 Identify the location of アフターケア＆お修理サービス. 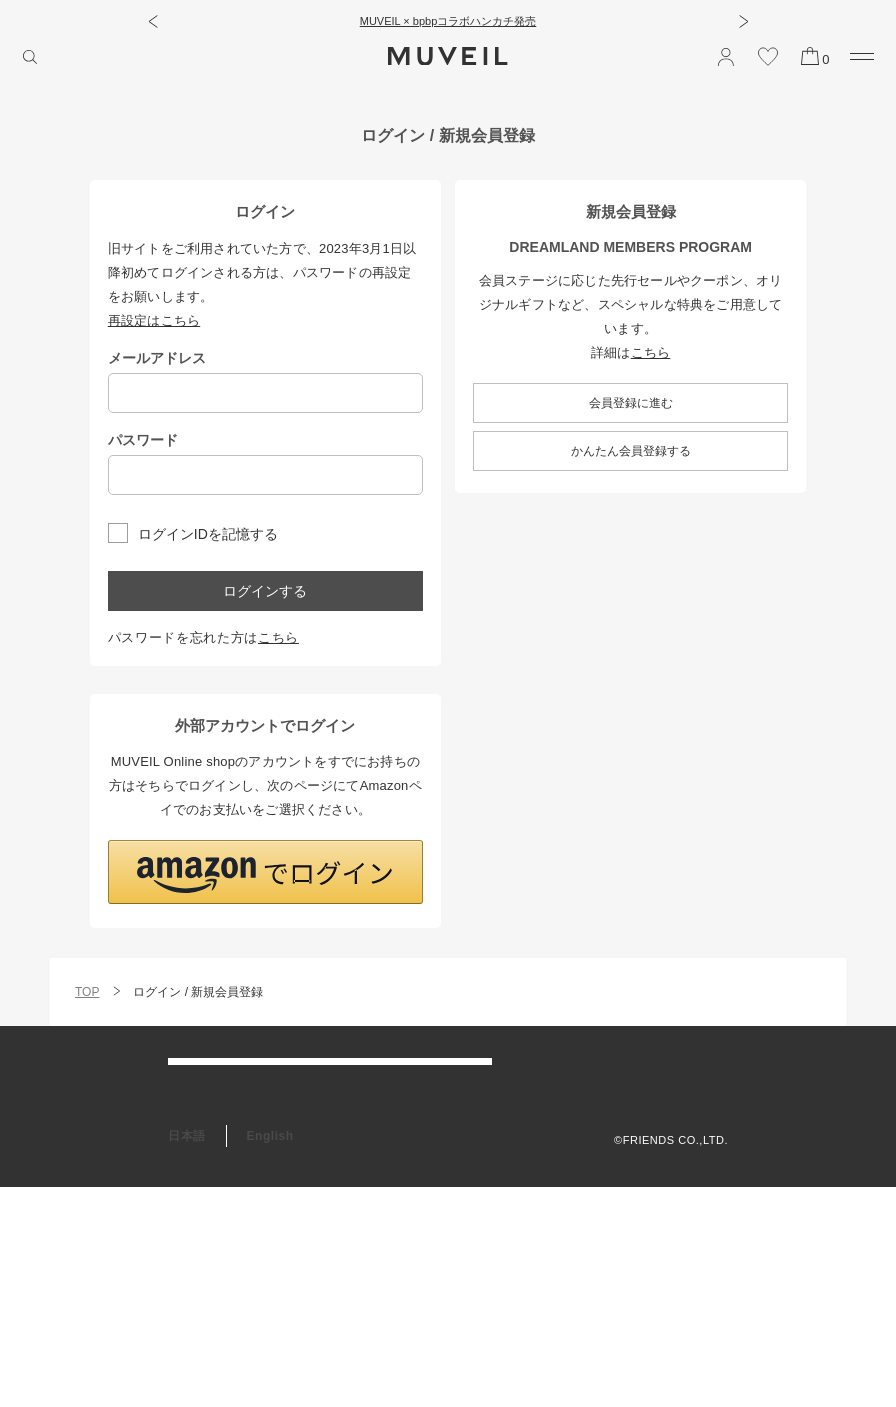
(255, 1120).